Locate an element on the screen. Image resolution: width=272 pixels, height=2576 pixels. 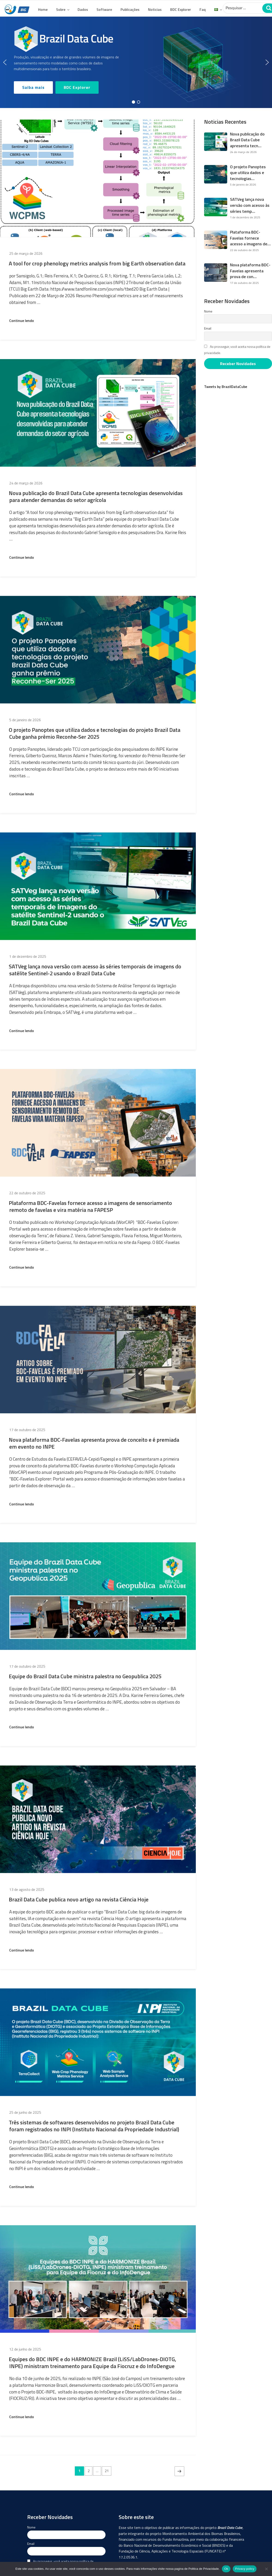
Software is located at coordinates (104, 9).